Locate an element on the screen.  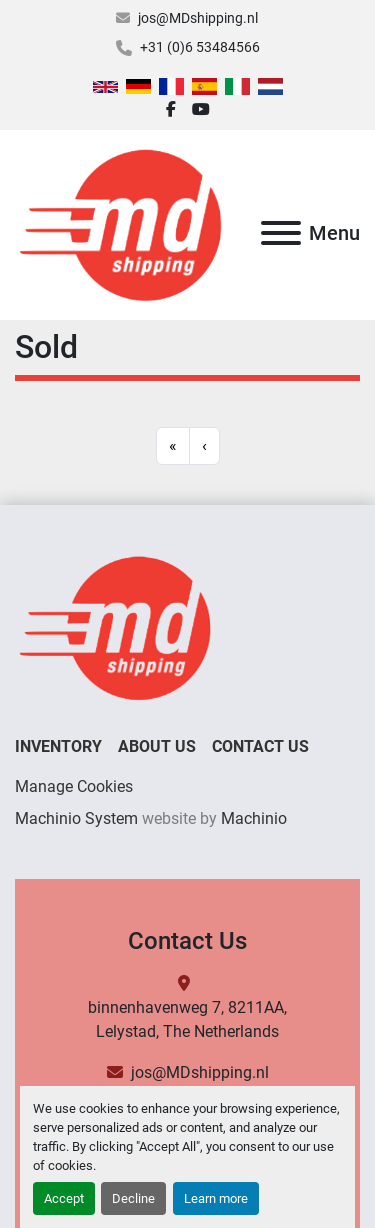
[youtube] is located at coordinates (201, 110).